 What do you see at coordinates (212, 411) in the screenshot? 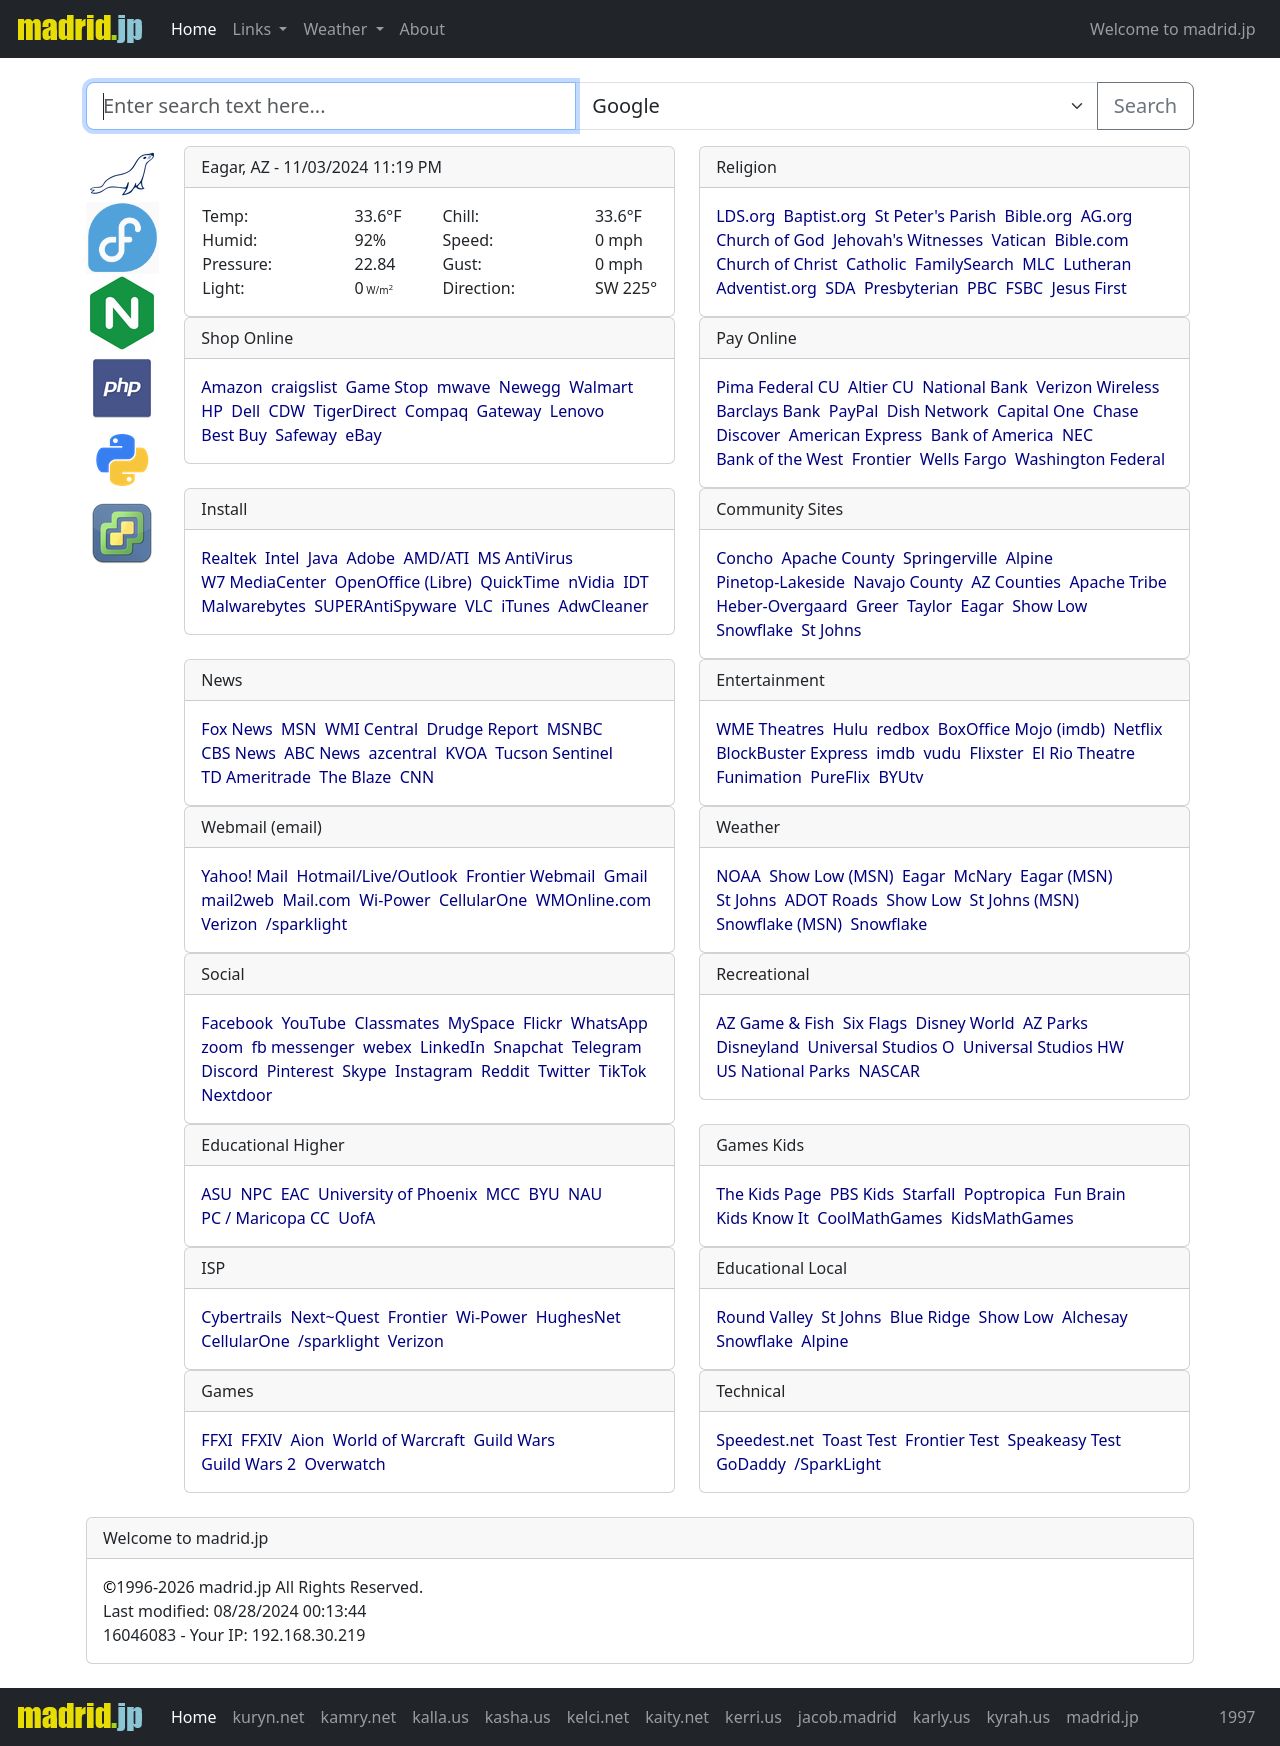
I see `HP` at bounding box center [212, 411].